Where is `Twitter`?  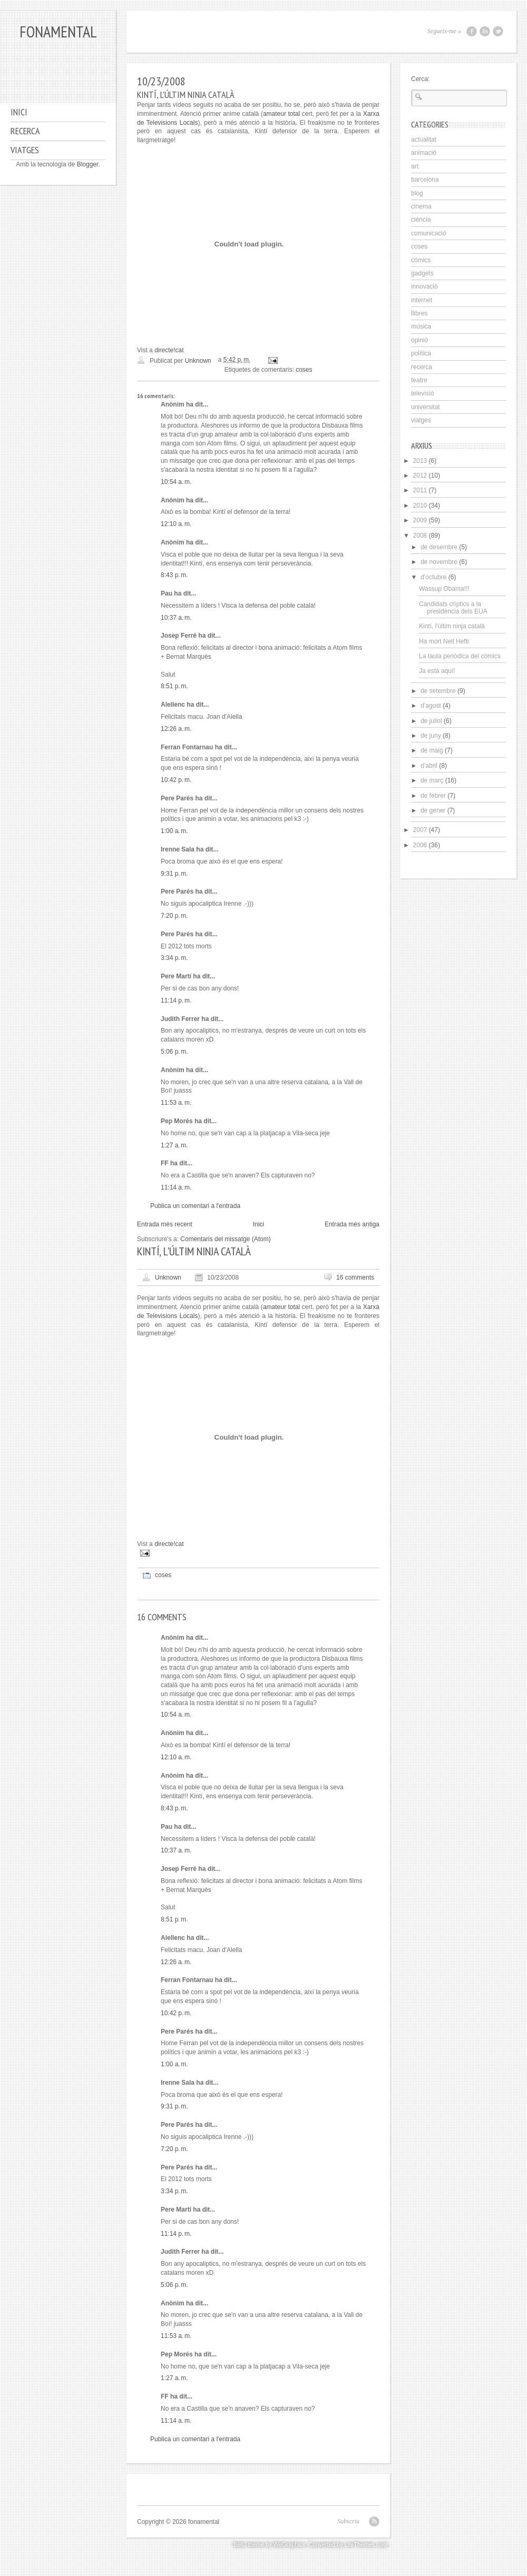 Twitter is located at coordinates (498, 31).